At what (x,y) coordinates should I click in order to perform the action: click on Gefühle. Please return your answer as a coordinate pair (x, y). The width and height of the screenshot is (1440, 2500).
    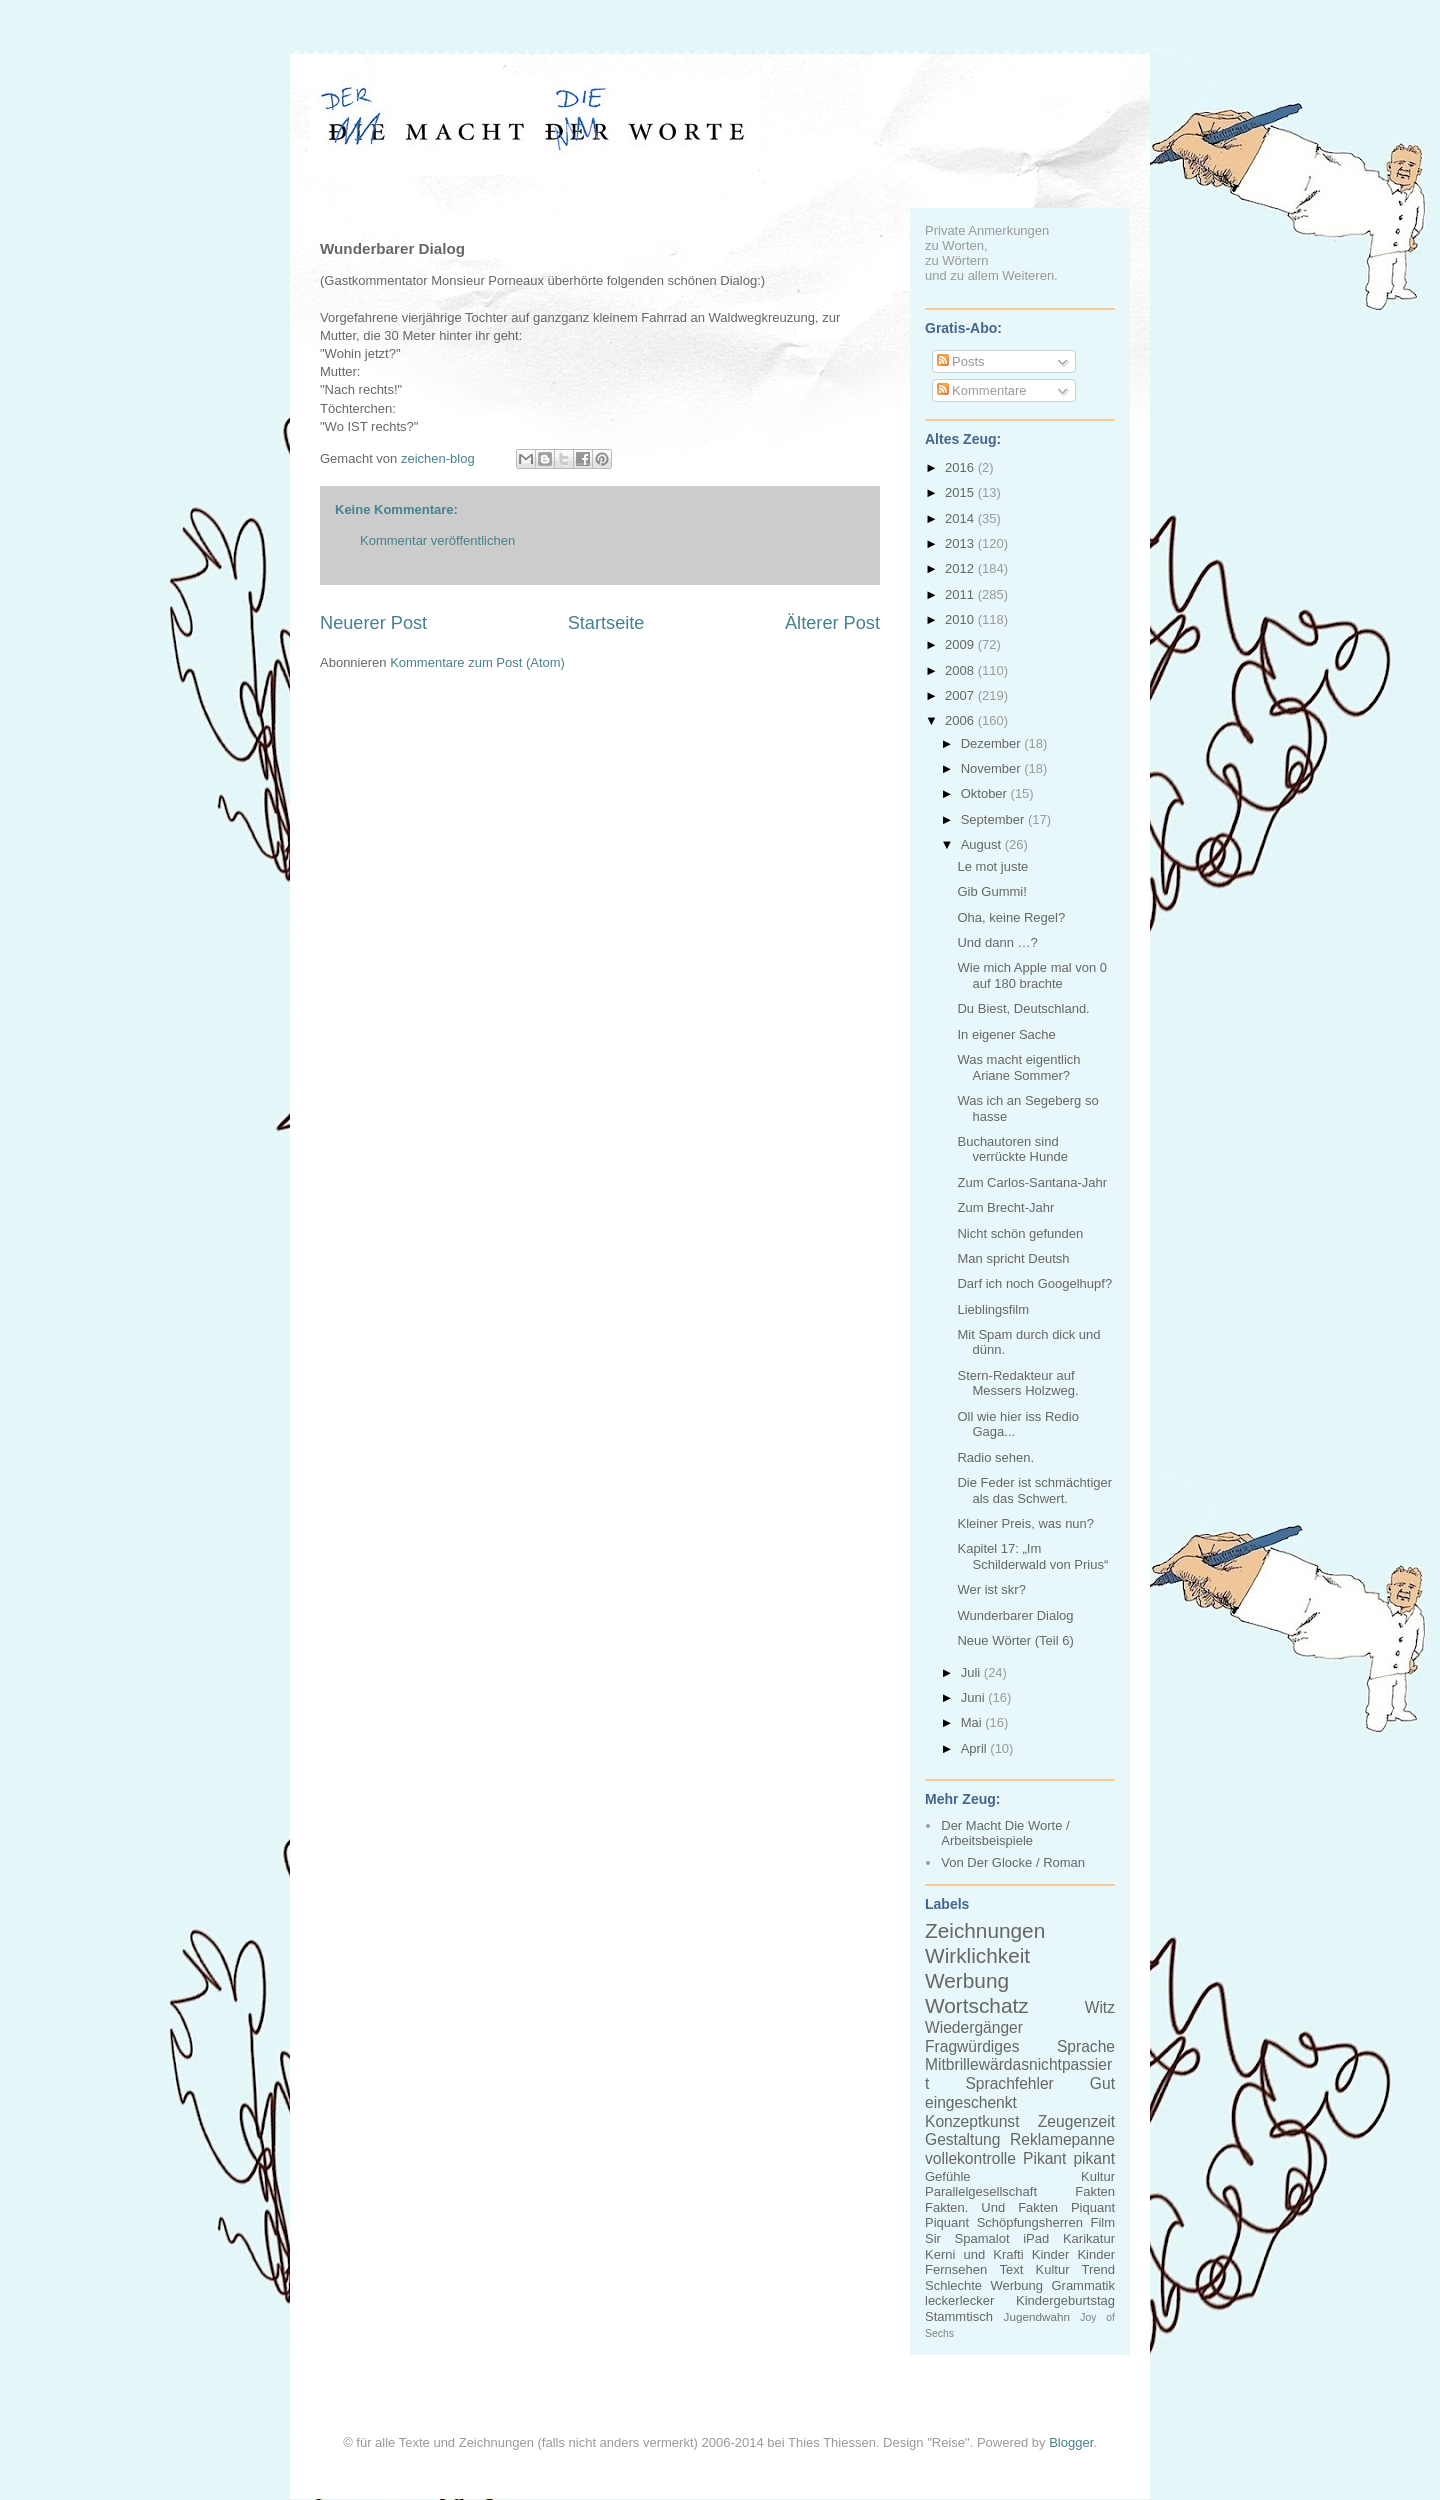
    Looking at the image, I should click on (948, 2176).